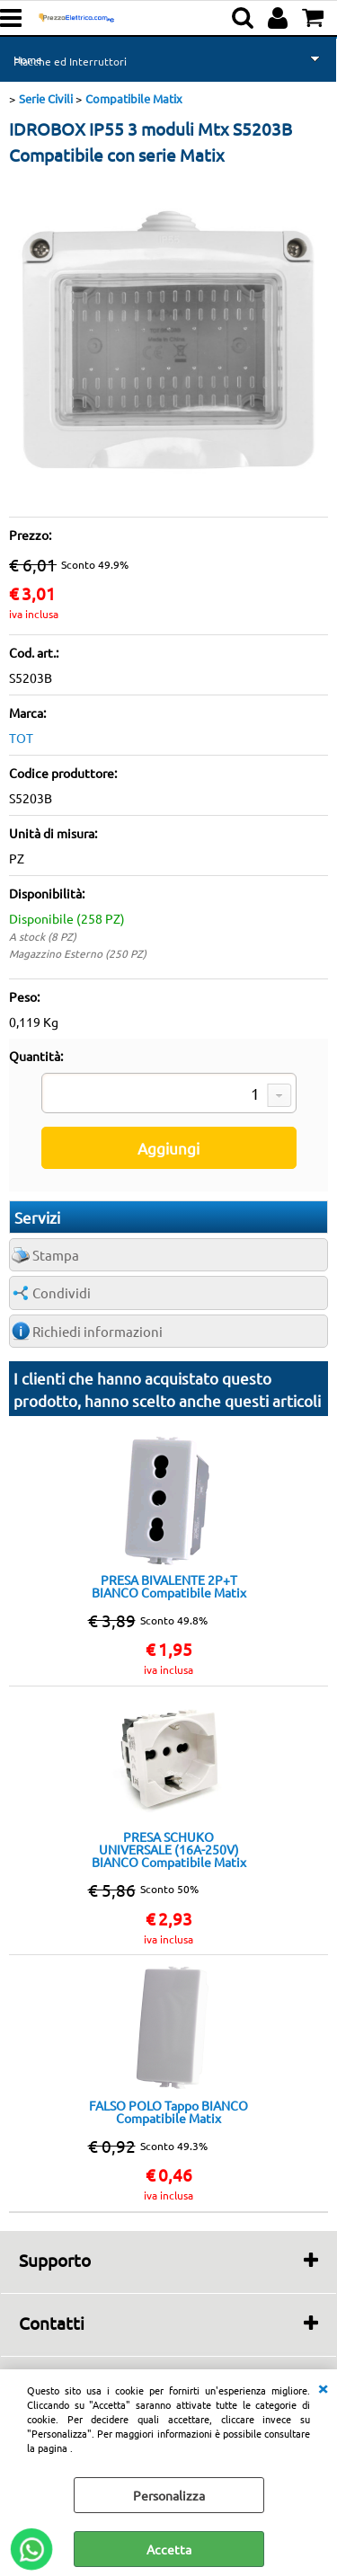 The height and width of the screenshot is (2576, 337). I want to click on FALSO POLO Tappo BIANCO Compatibile Matix, so click(168, 2111).